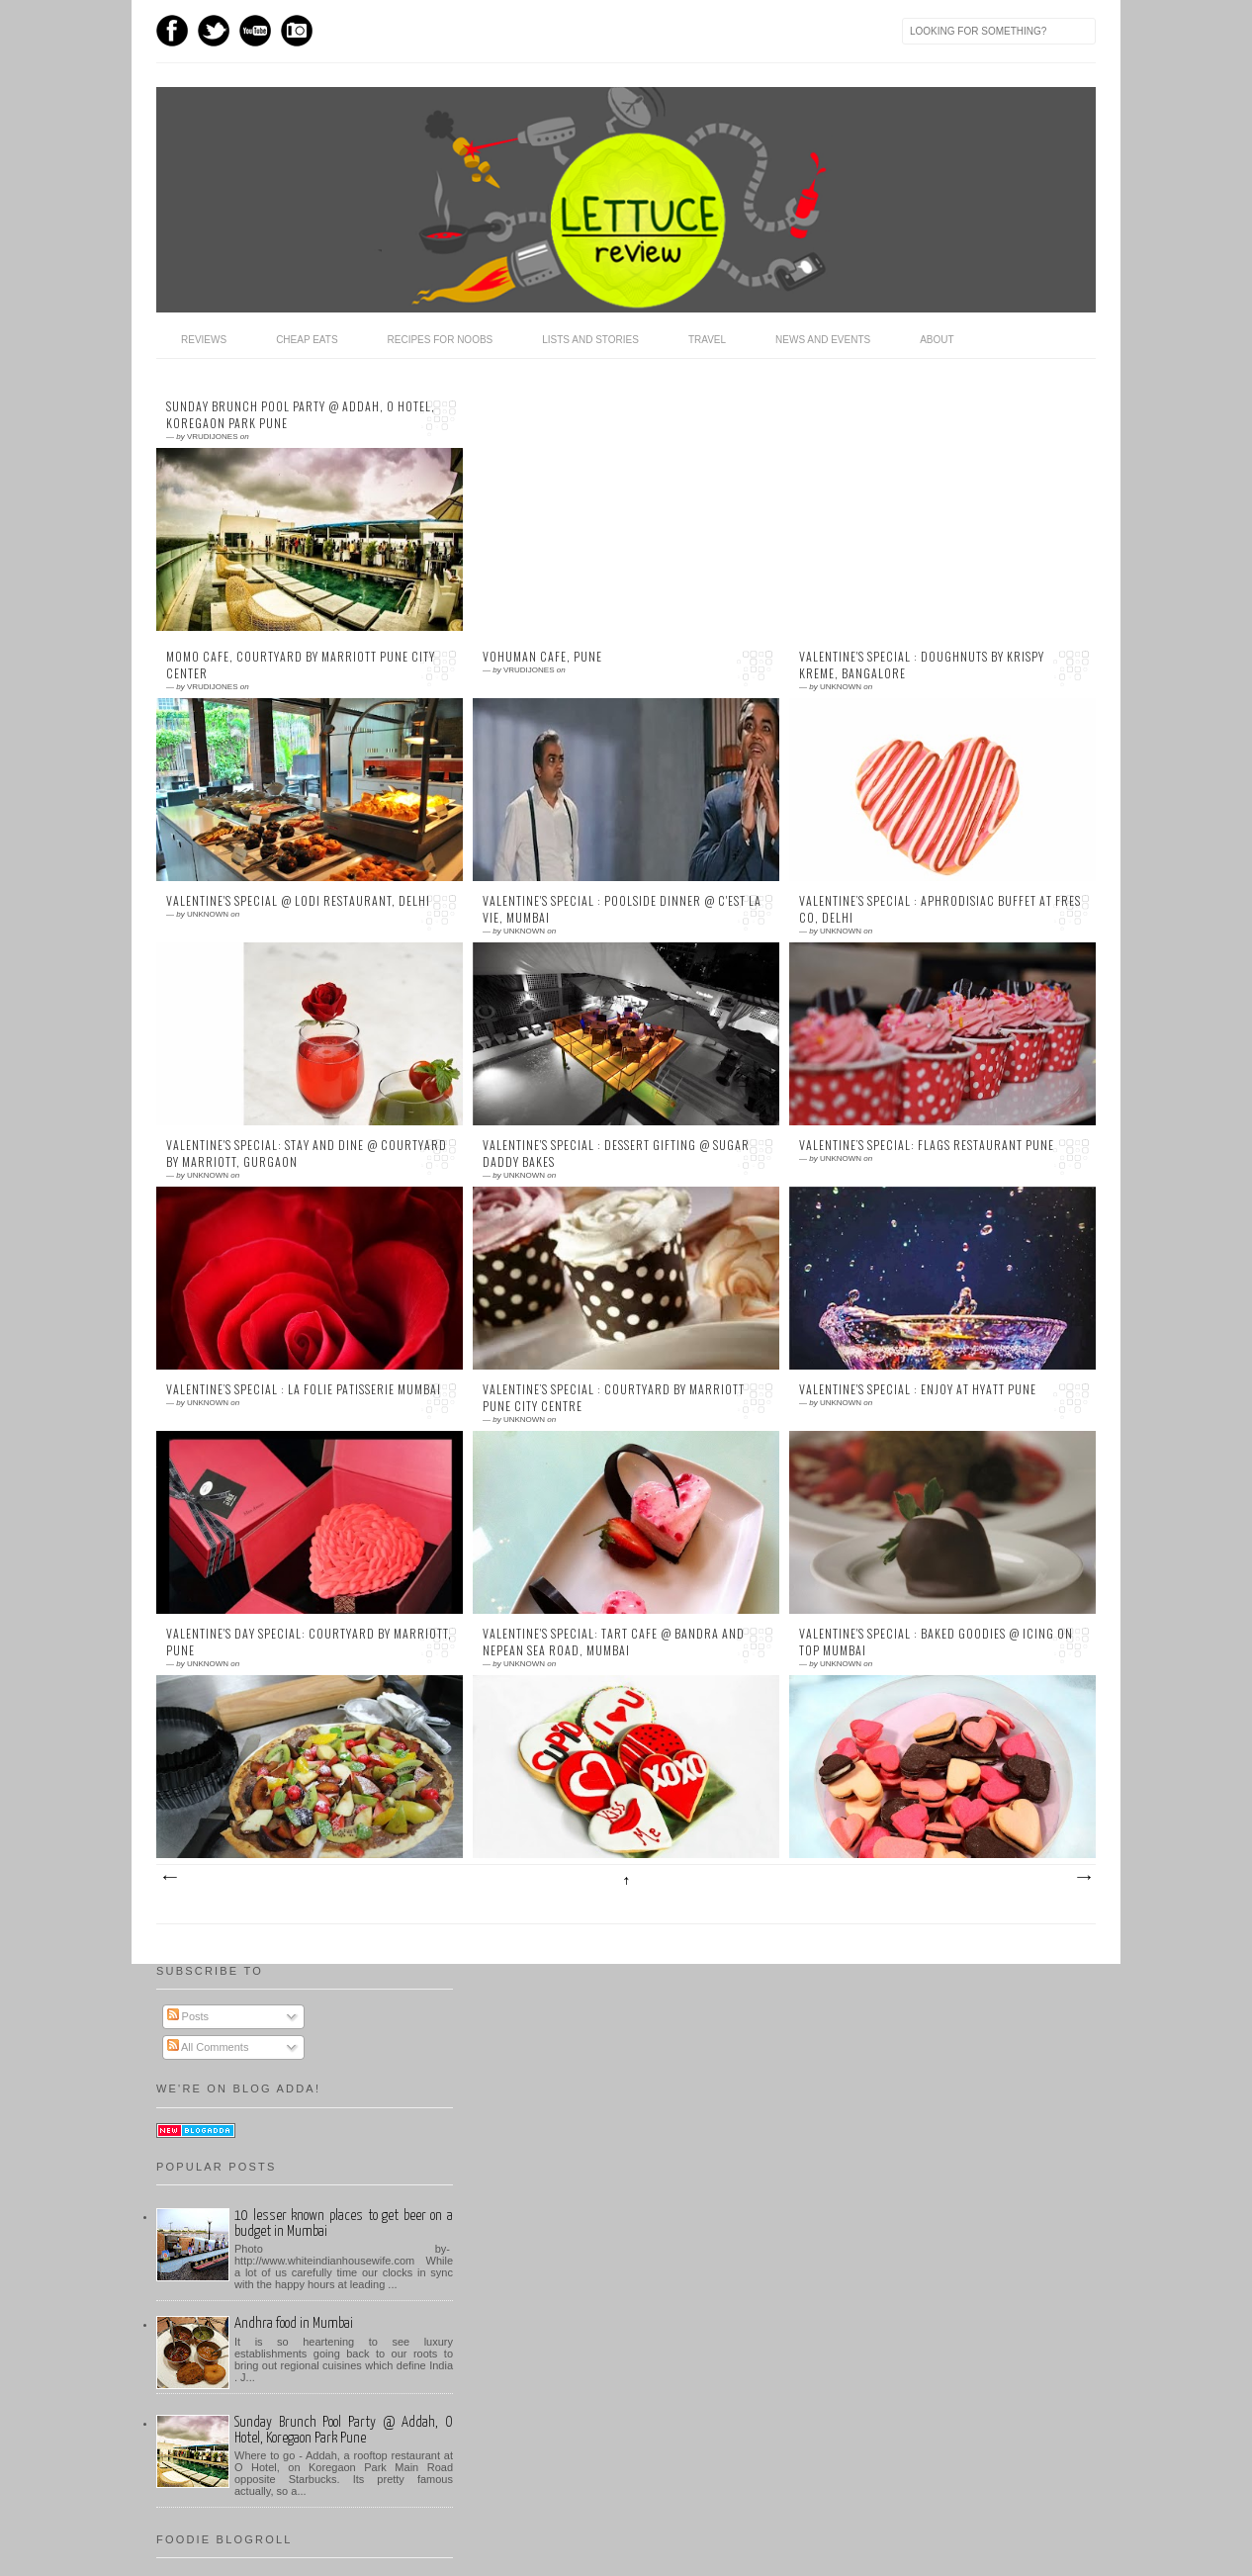  What do you see at coordinates (614, 1642) in the screenshot?
I see `Valentine's Special: Tart Cafe @ Bandra and Nepean Sea Road, Mumbai` at bounding box center [614, 1642].